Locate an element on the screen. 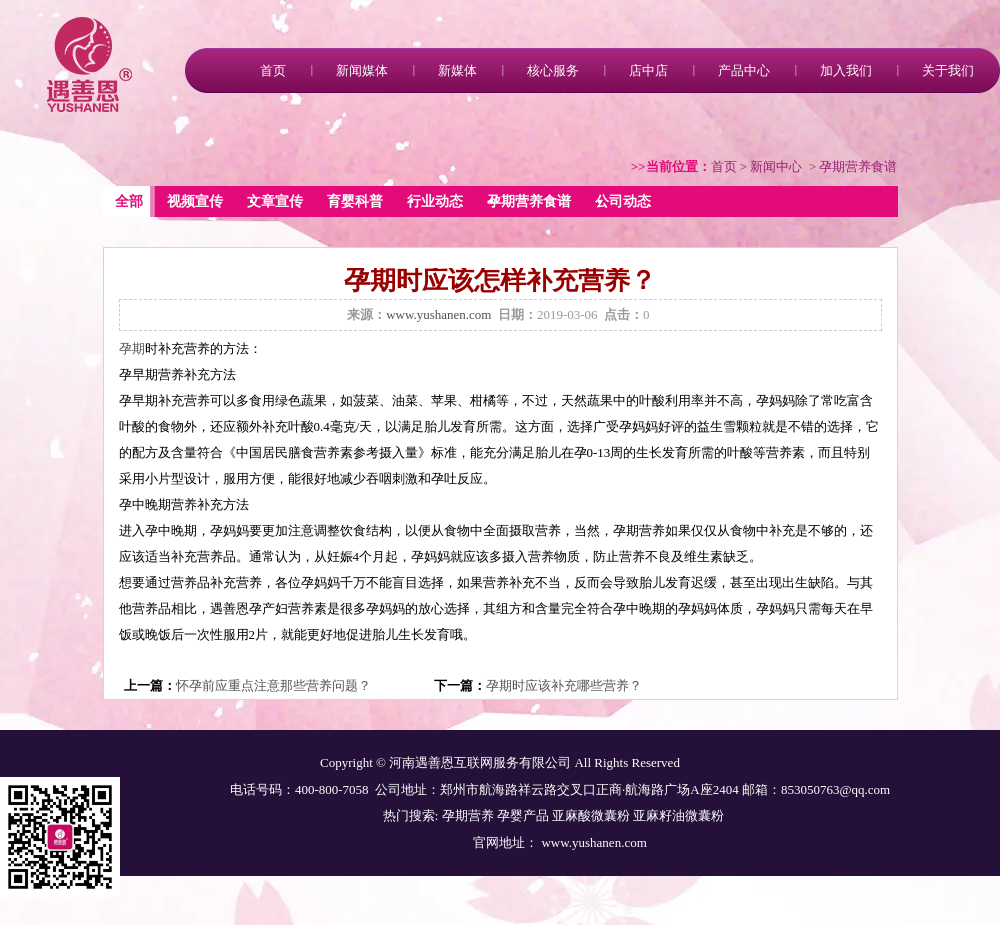 This screenshot has height=925, width=1000. 产品中心 is located at coordinates (744, 70).